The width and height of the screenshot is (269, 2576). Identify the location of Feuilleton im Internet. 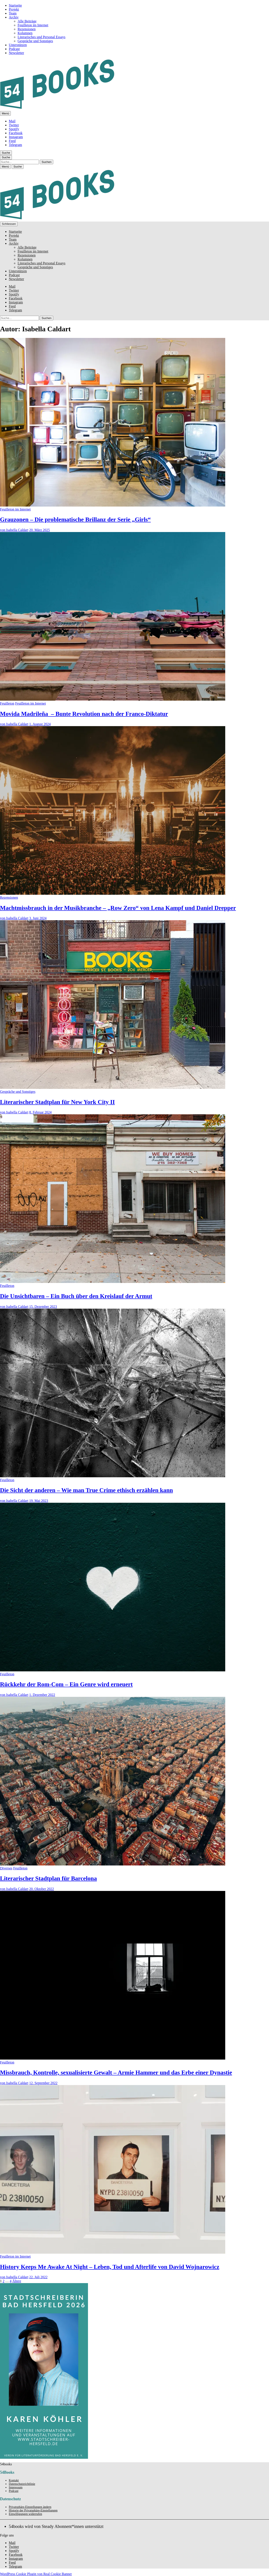
(33, 25).